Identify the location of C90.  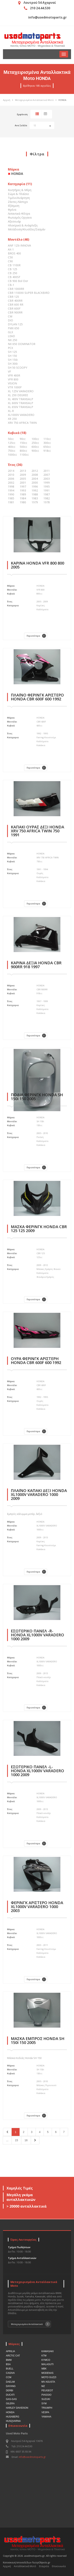
(10, 261).